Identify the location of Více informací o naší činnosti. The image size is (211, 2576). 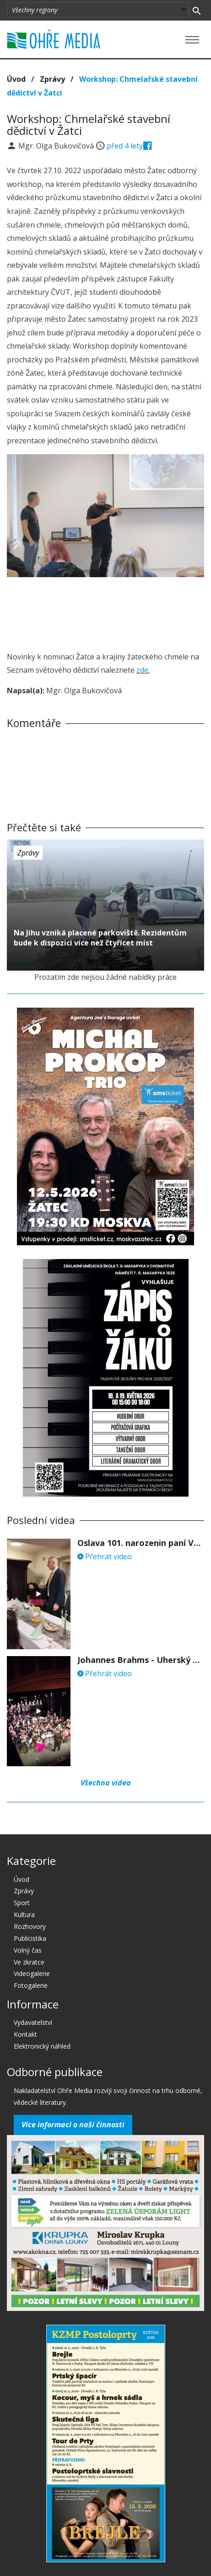
(73, 2124).